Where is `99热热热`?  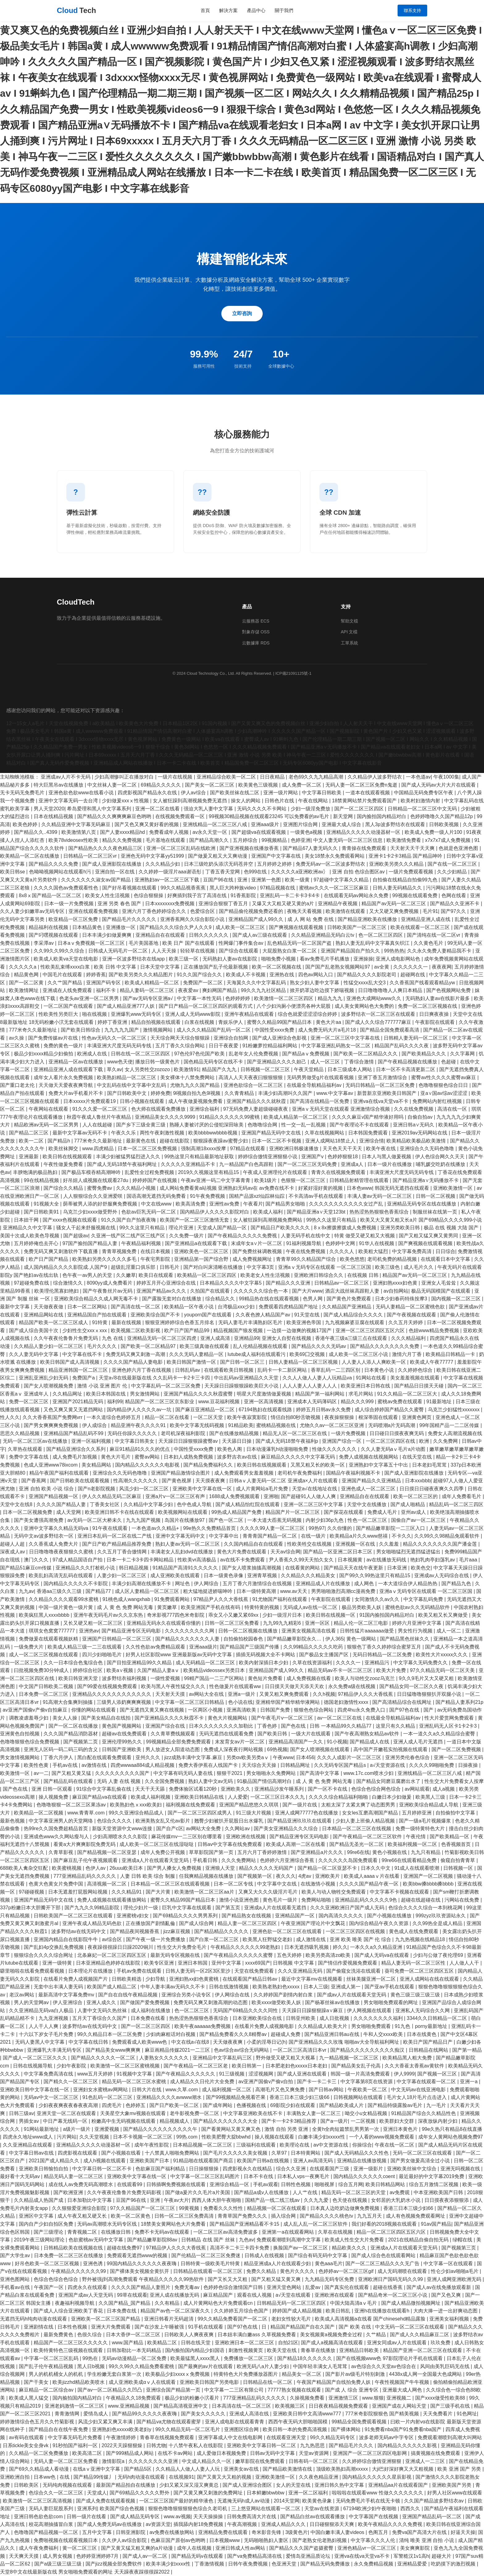 99热热热 is located at coordinates (394, 950).